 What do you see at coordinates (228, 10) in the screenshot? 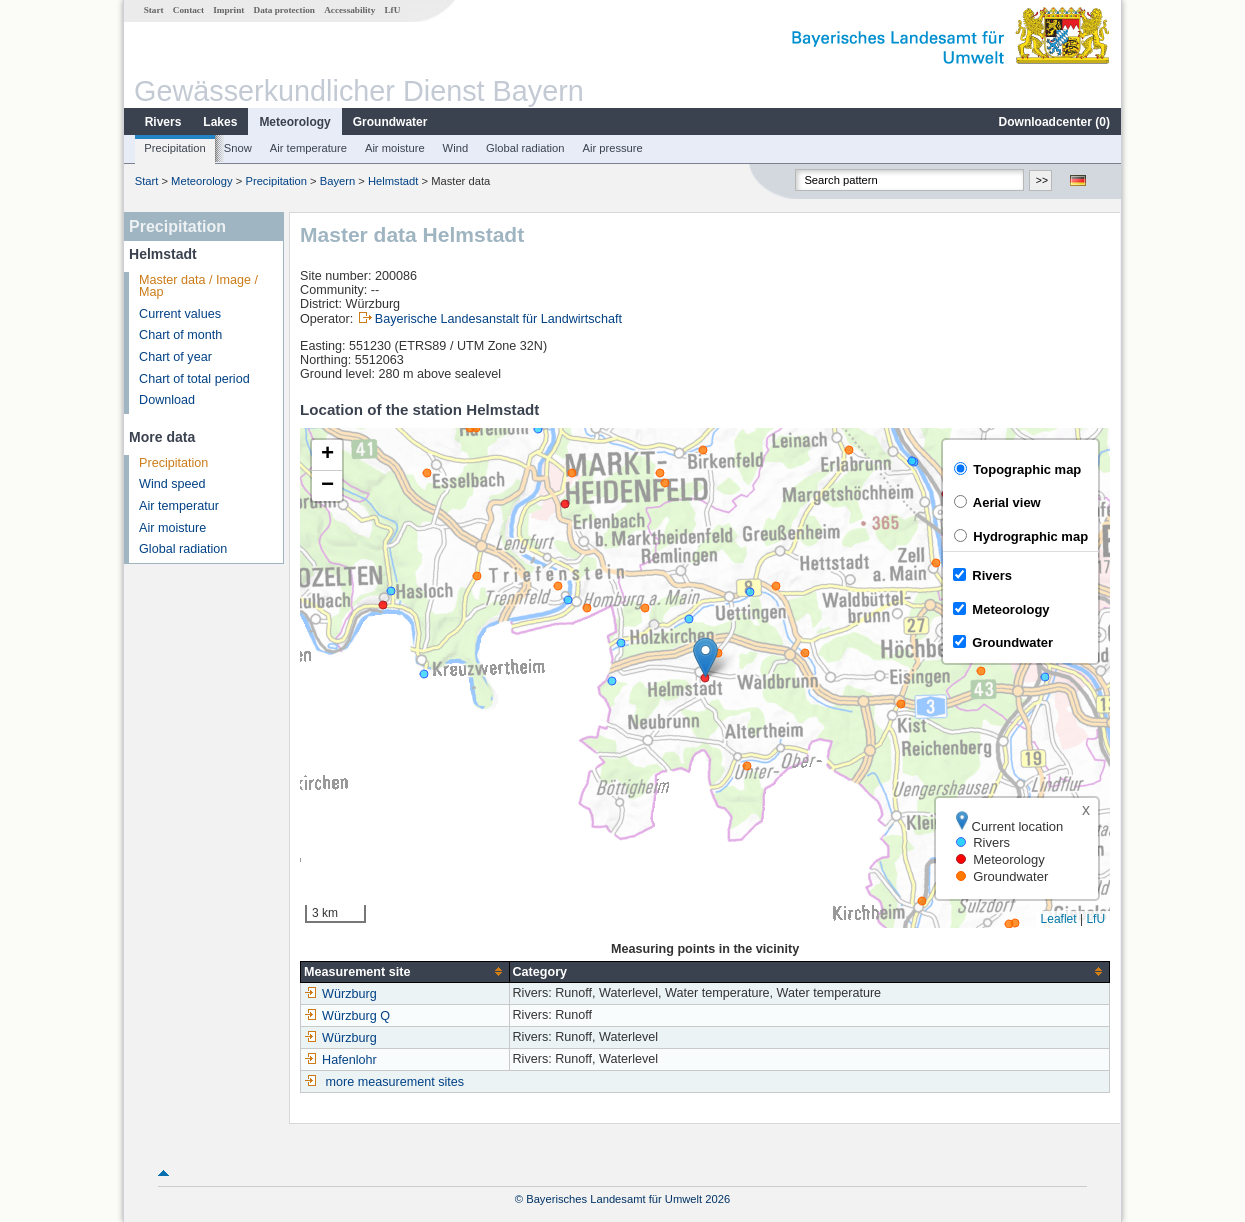
I see `Imprint` at bounding box center [228, 10].